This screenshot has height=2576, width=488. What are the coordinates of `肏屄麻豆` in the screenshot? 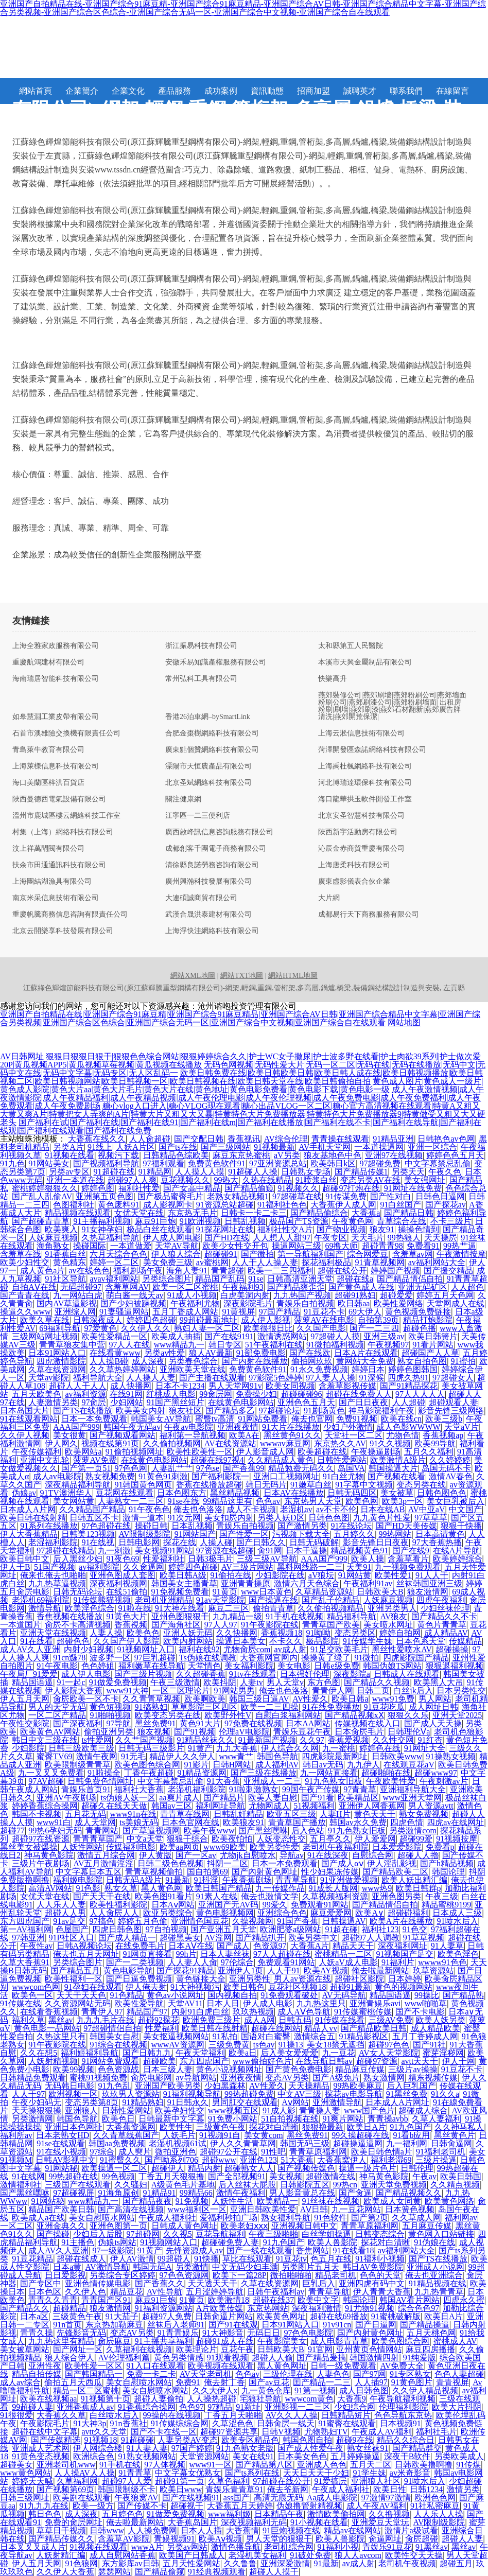 It's located at (114, 2341).